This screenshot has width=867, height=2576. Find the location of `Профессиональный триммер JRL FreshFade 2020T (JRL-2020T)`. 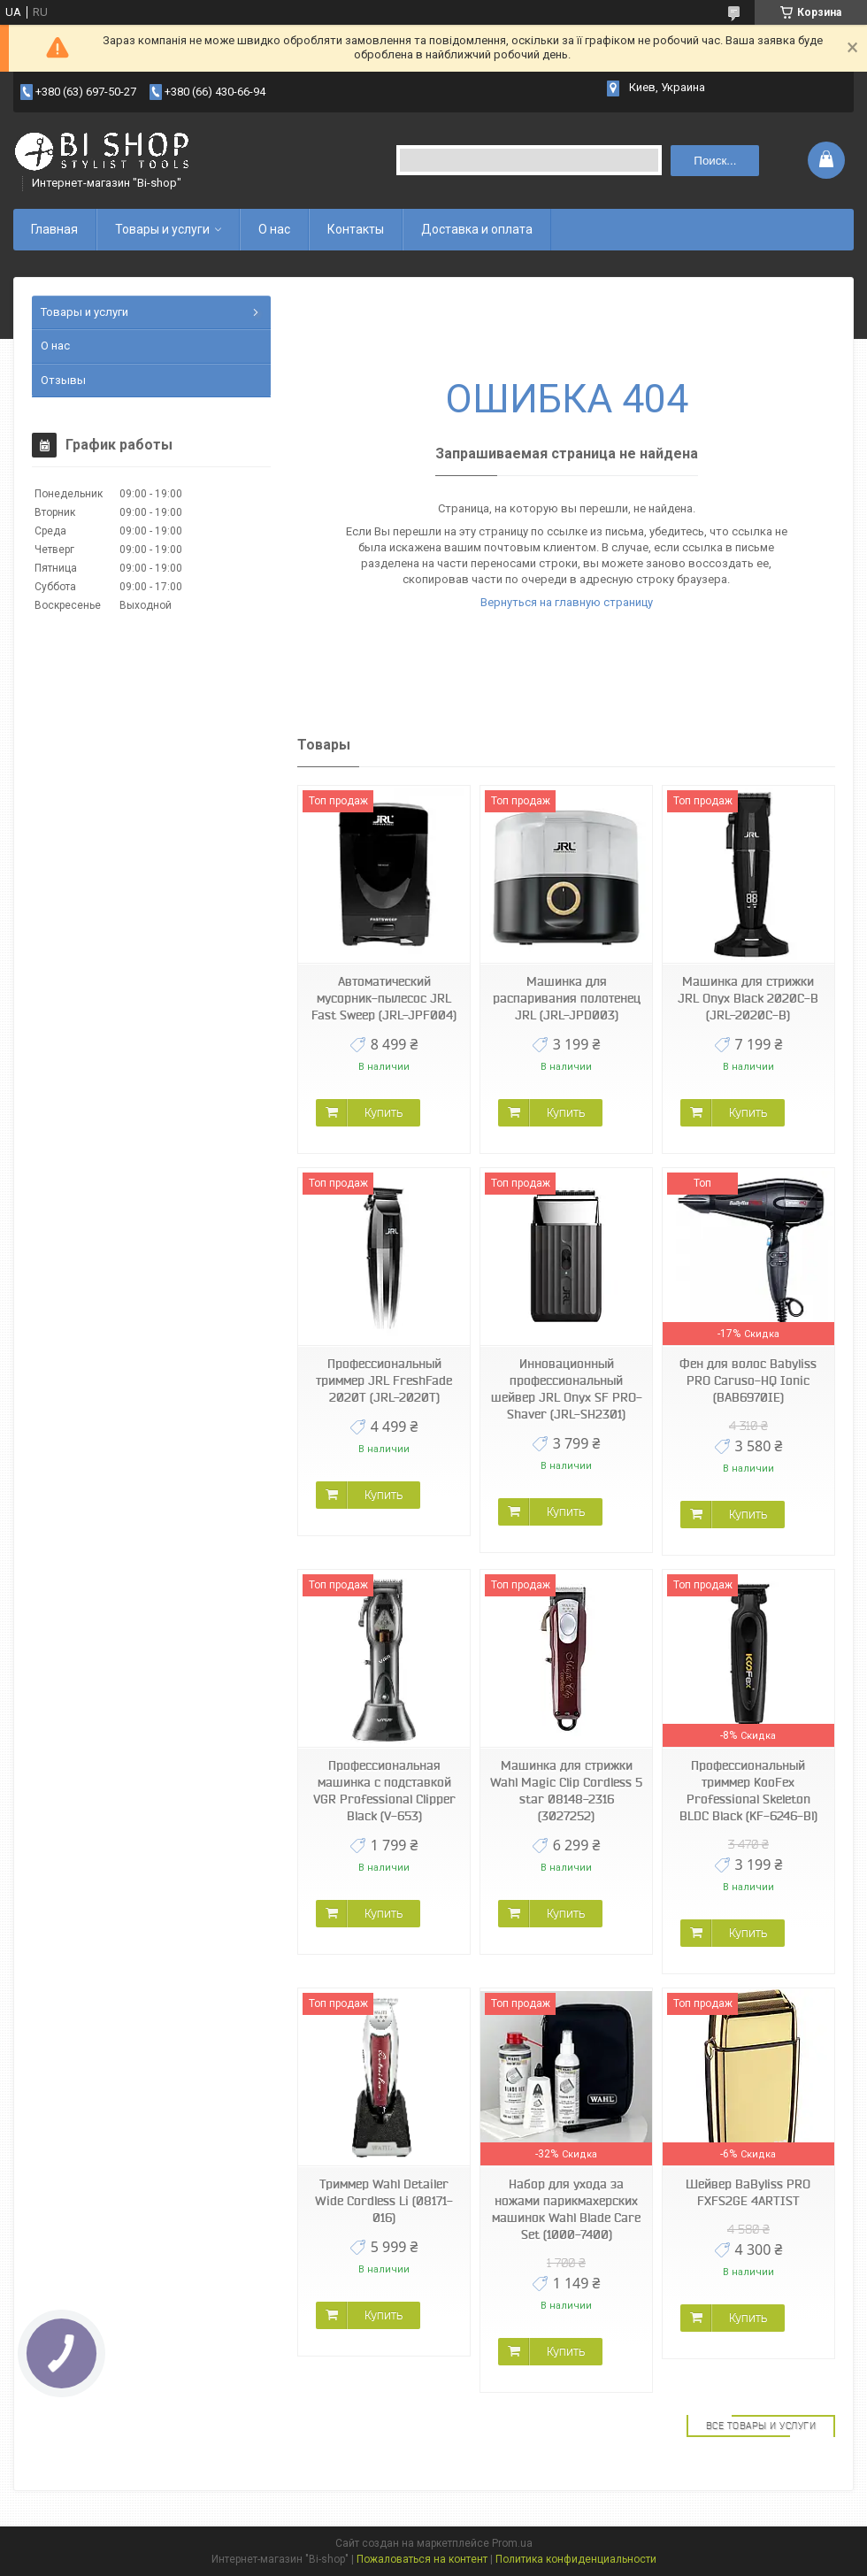

Профессиональный триммер JRL FreshFade 2020T (JRL-2020T) is located at coordinates (384, 1380).